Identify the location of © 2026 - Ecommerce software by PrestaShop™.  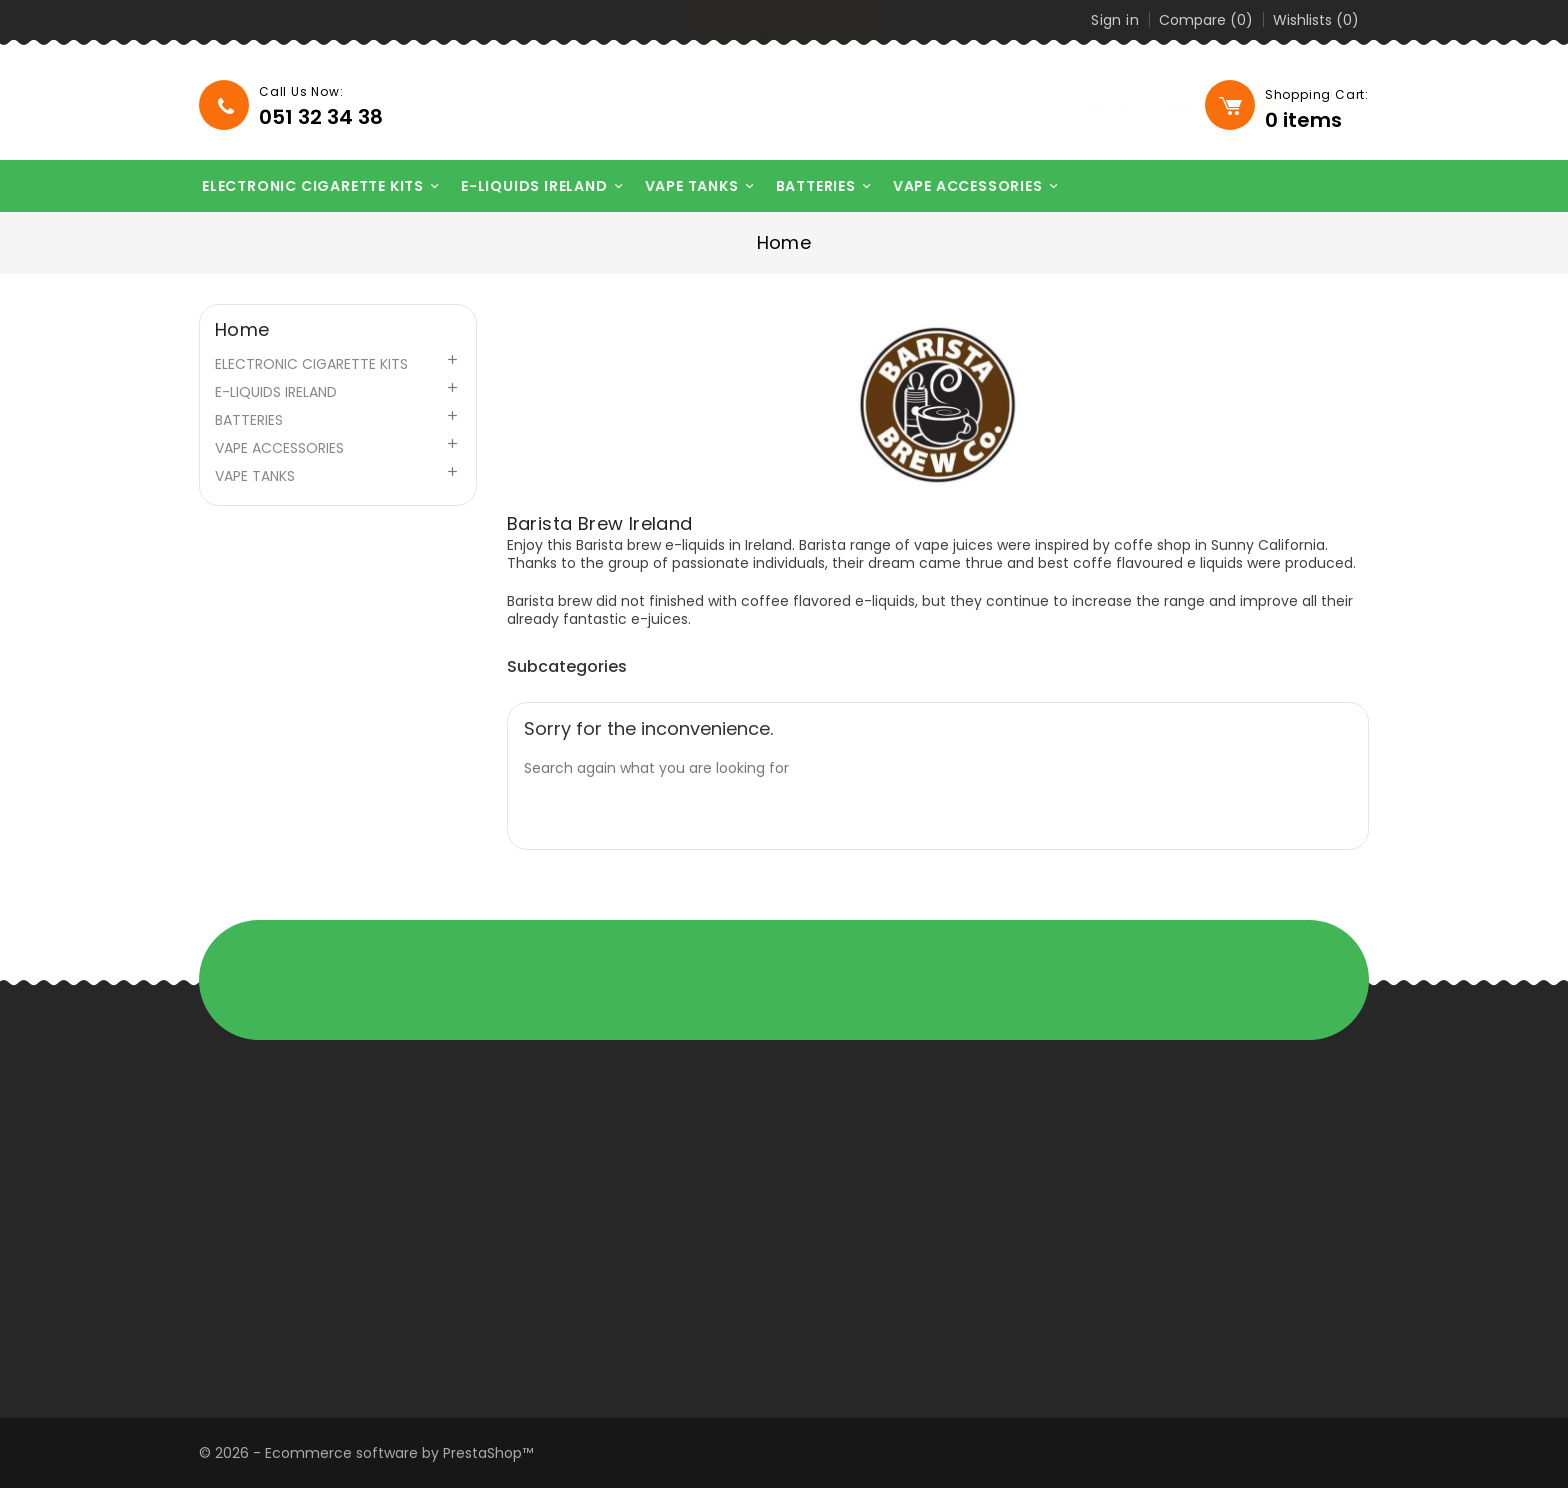
(366, 1453).